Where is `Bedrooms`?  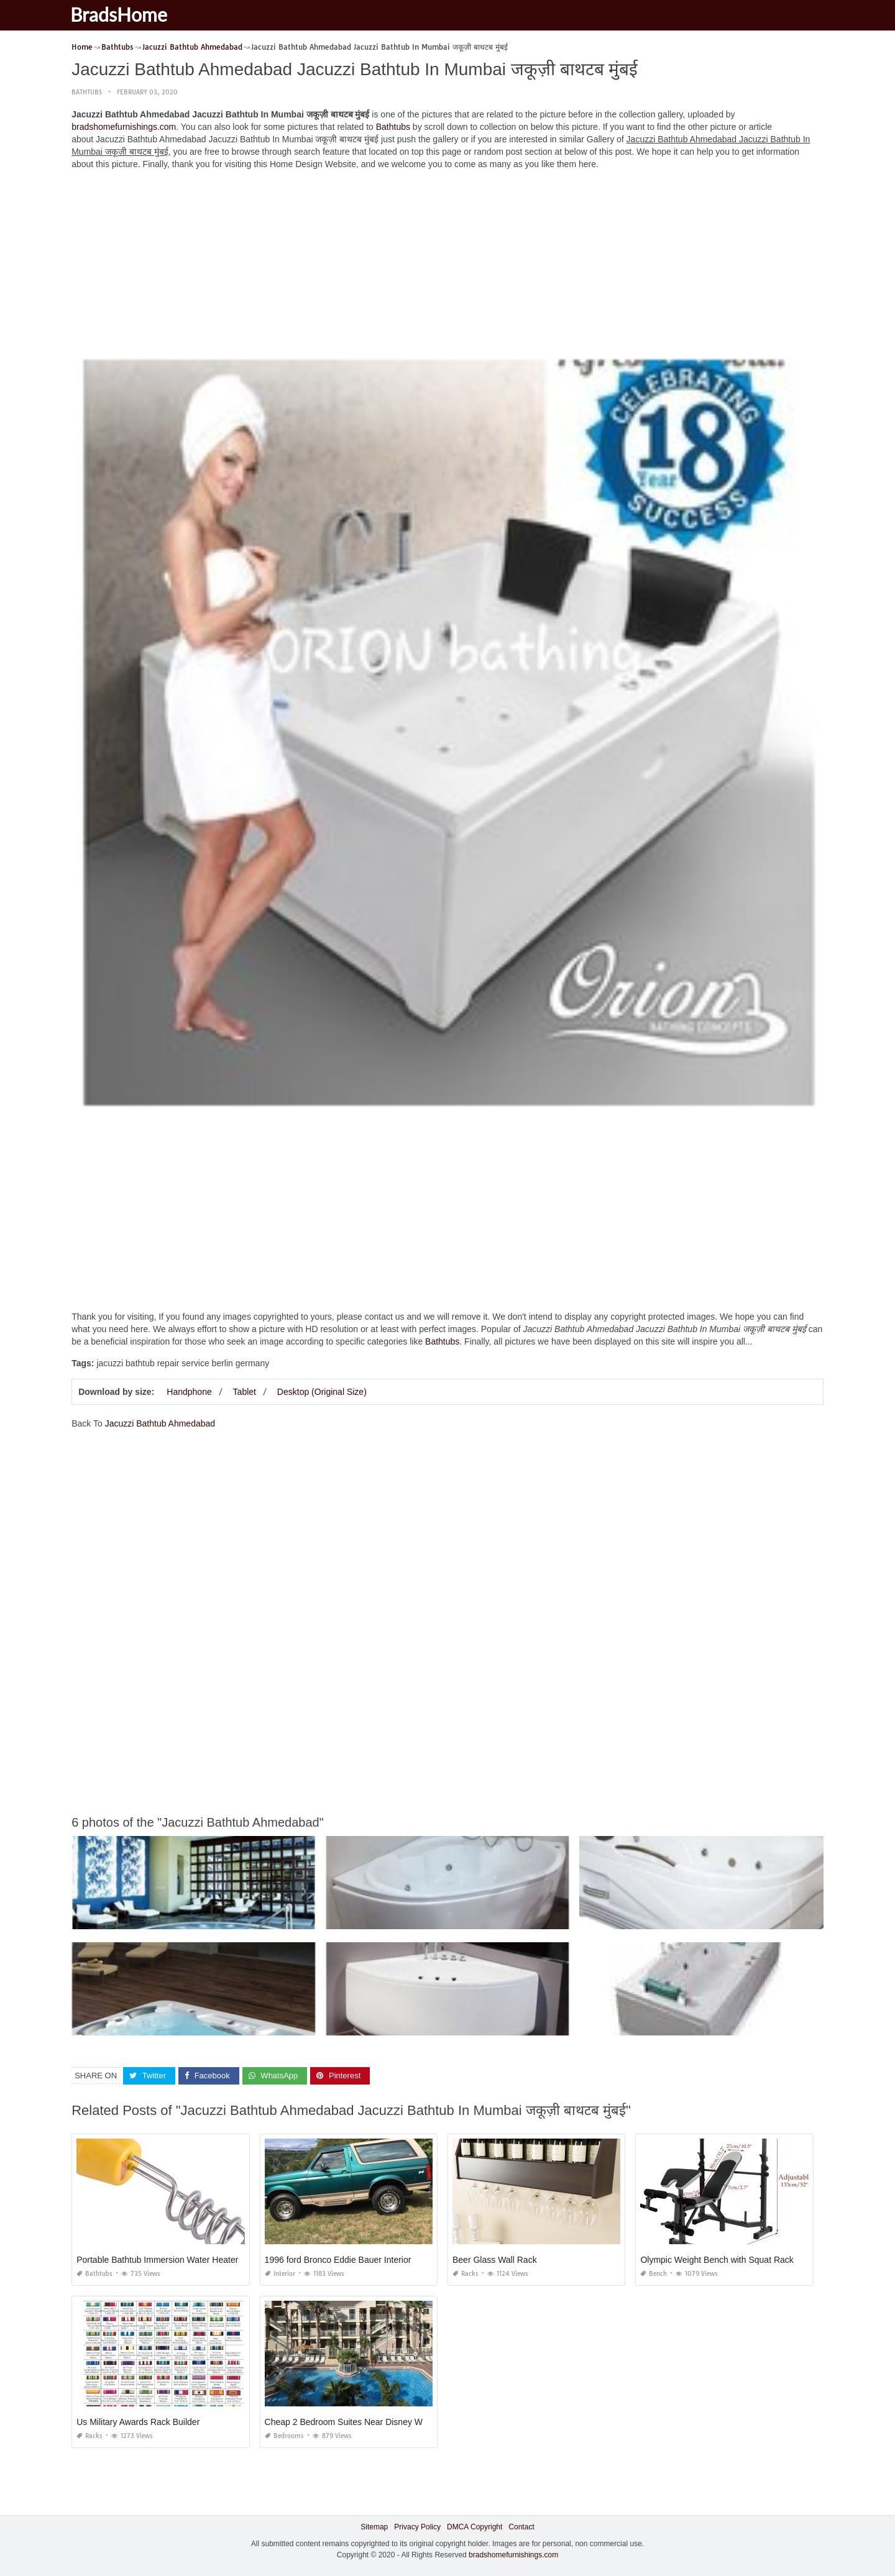 Bedrooms is located at coordinates (284, 2436).